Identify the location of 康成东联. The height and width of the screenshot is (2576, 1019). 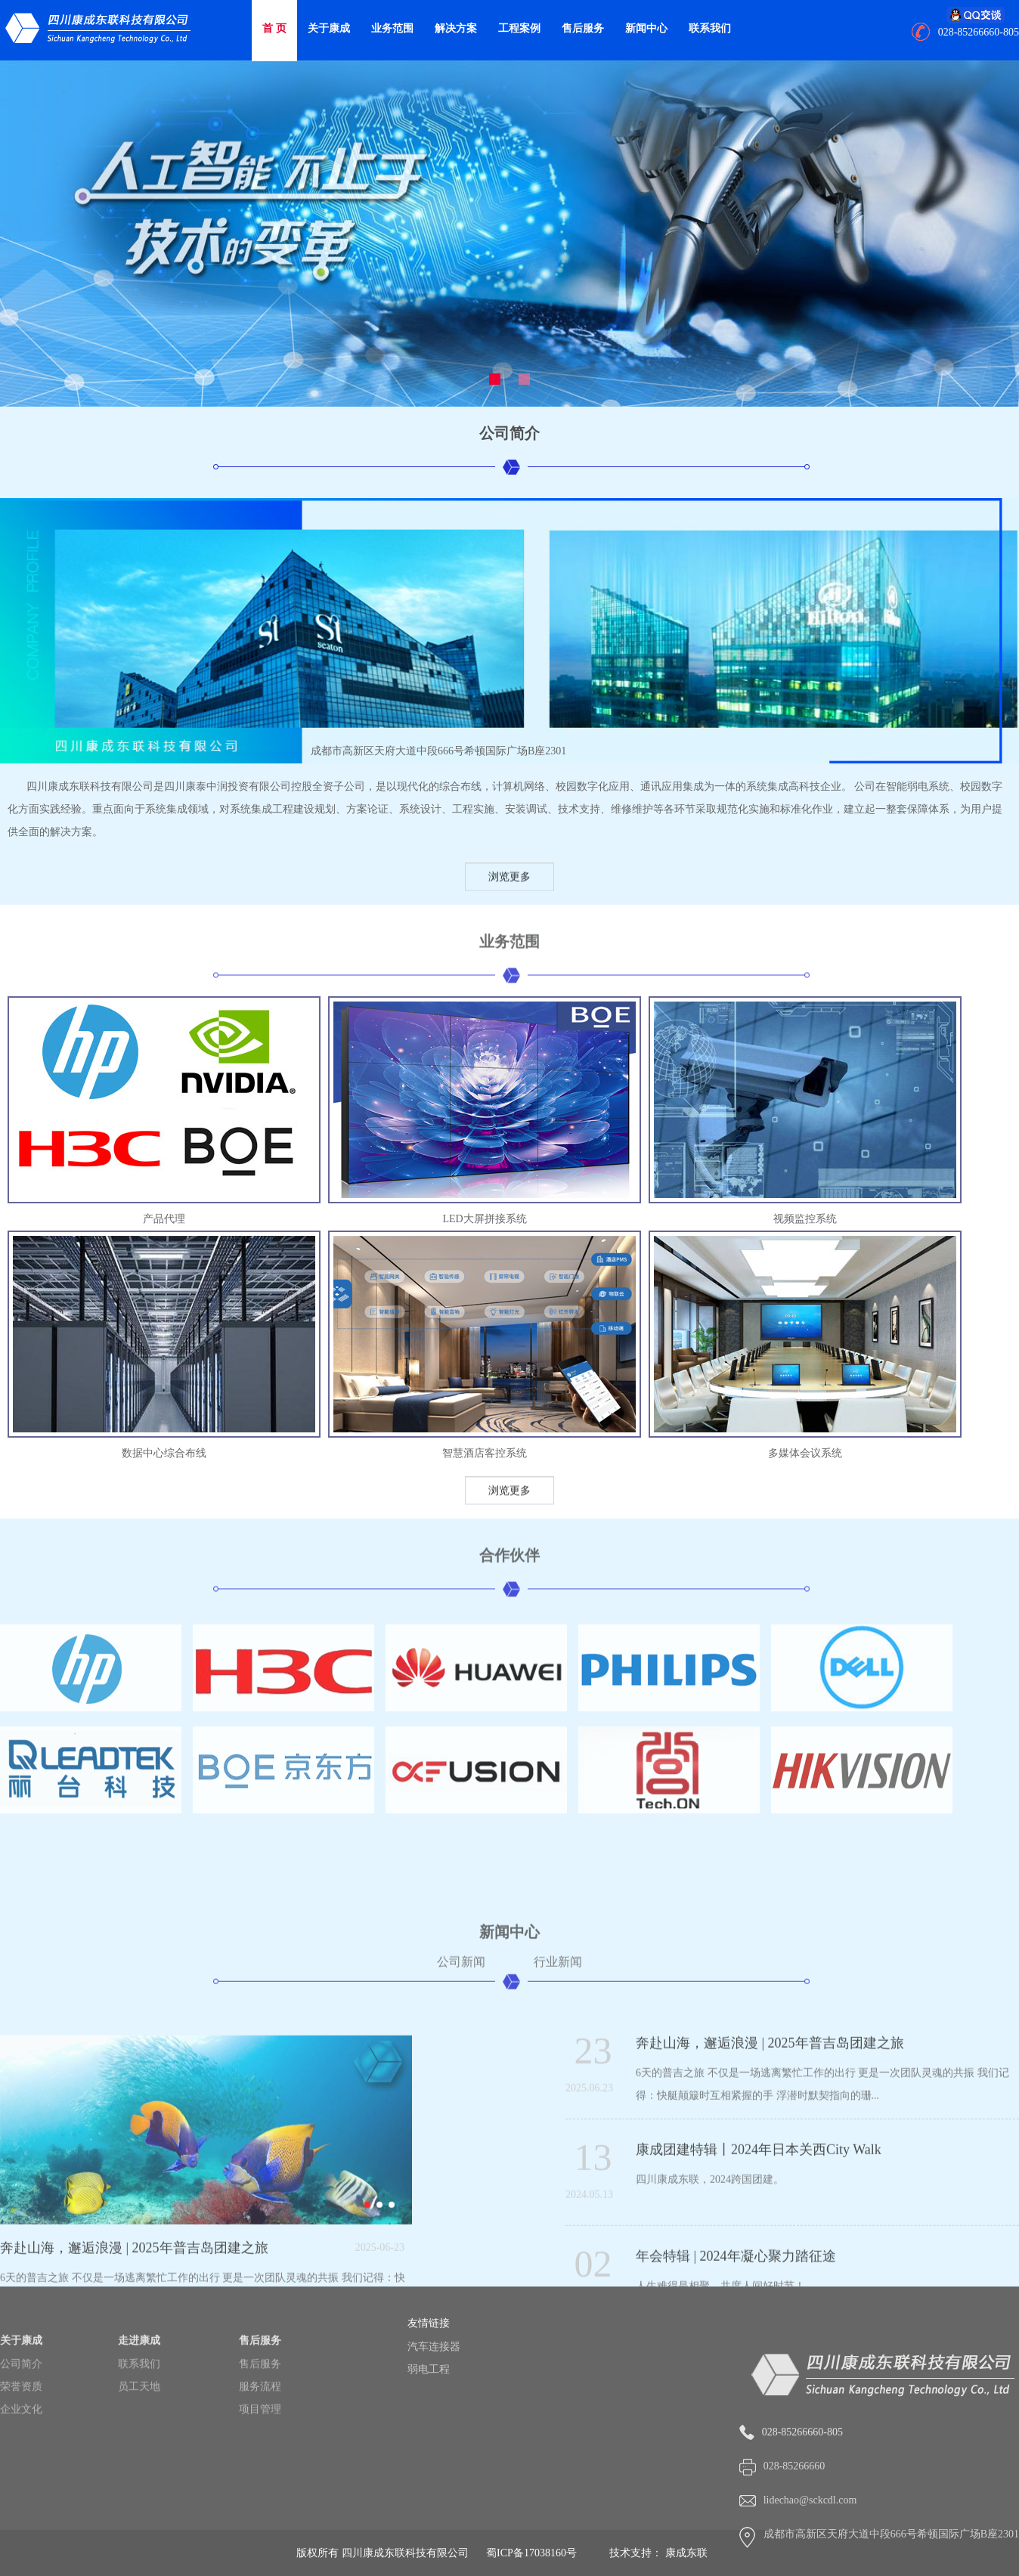
(686, 2553).